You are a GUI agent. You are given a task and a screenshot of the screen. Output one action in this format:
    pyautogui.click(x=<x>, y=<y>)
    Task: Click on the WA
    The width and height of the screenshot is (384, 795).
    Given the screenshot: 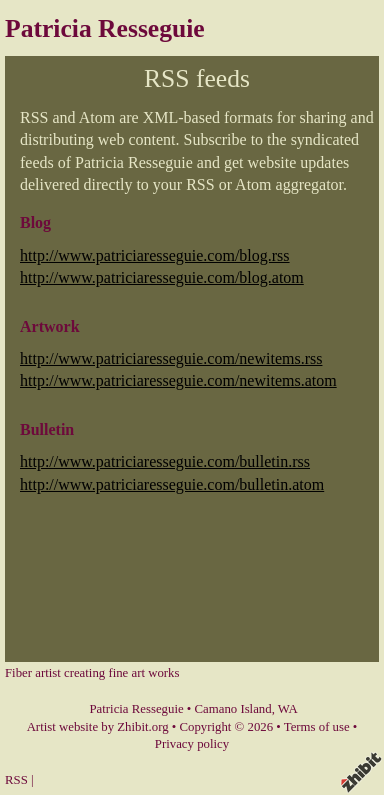 What is the action you would take?
    pyautogui.click(x=288, y=709)
    